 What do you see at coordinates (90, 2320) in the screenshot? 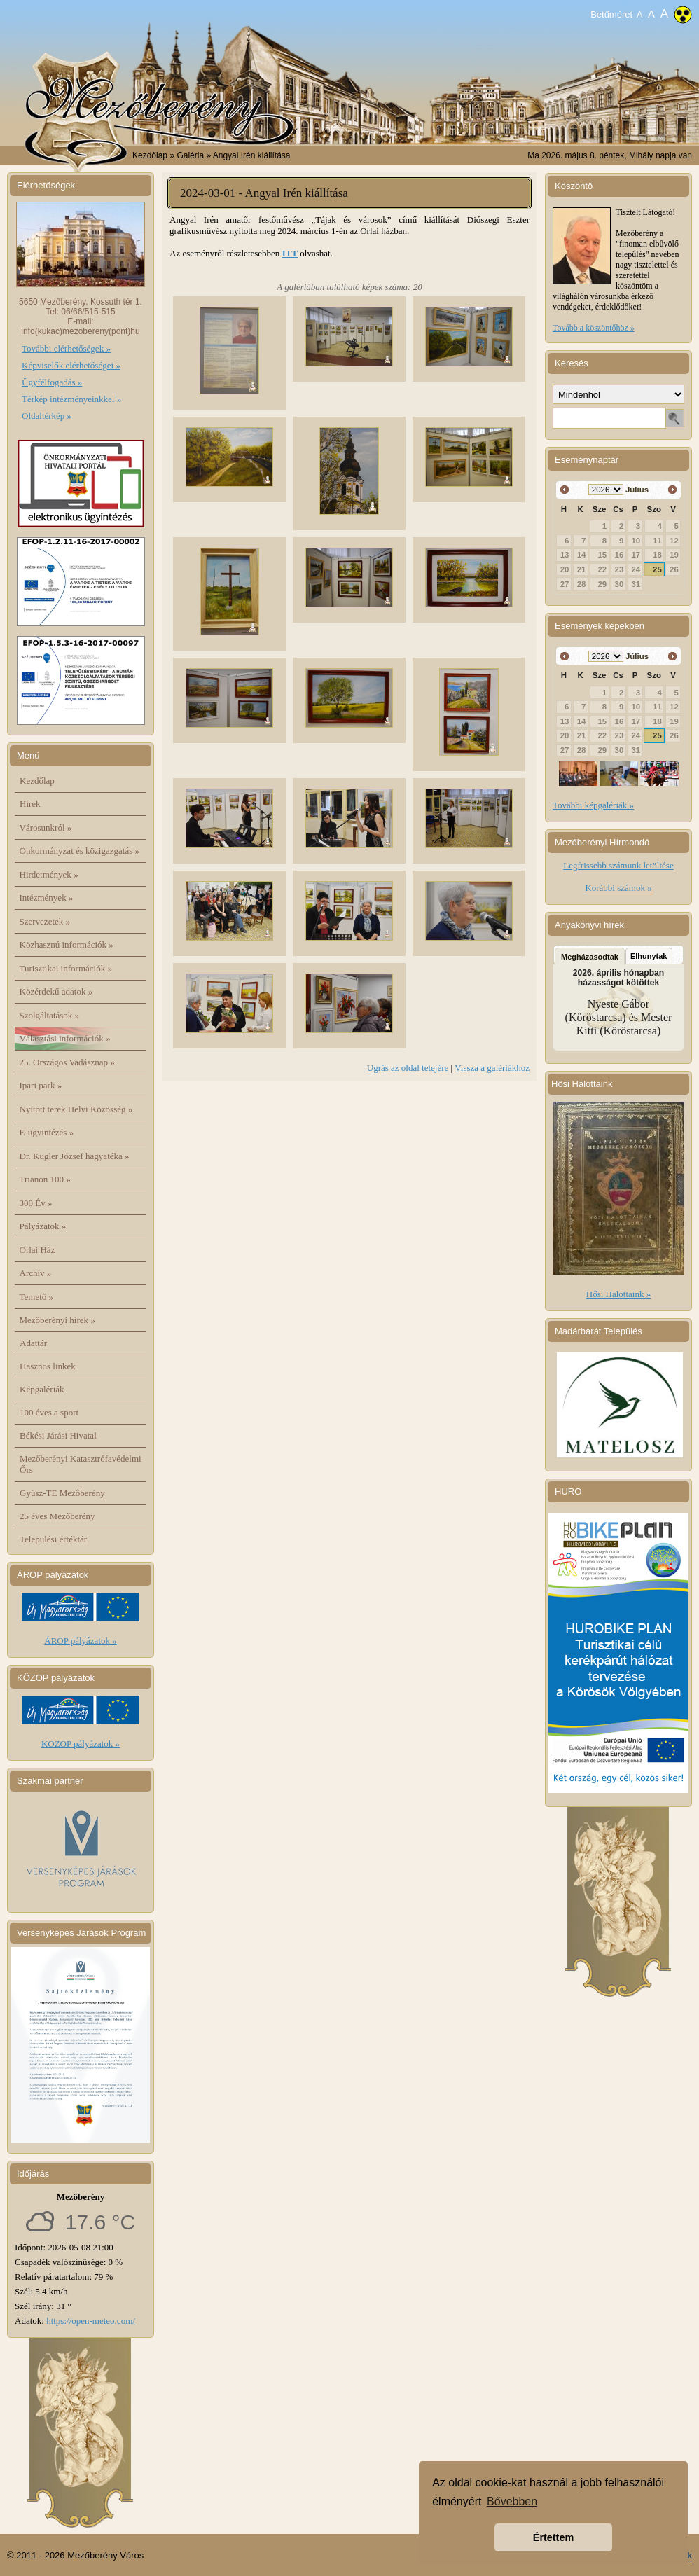
I see `https://open-meteo.com/` at bounding box center [90, 2320].